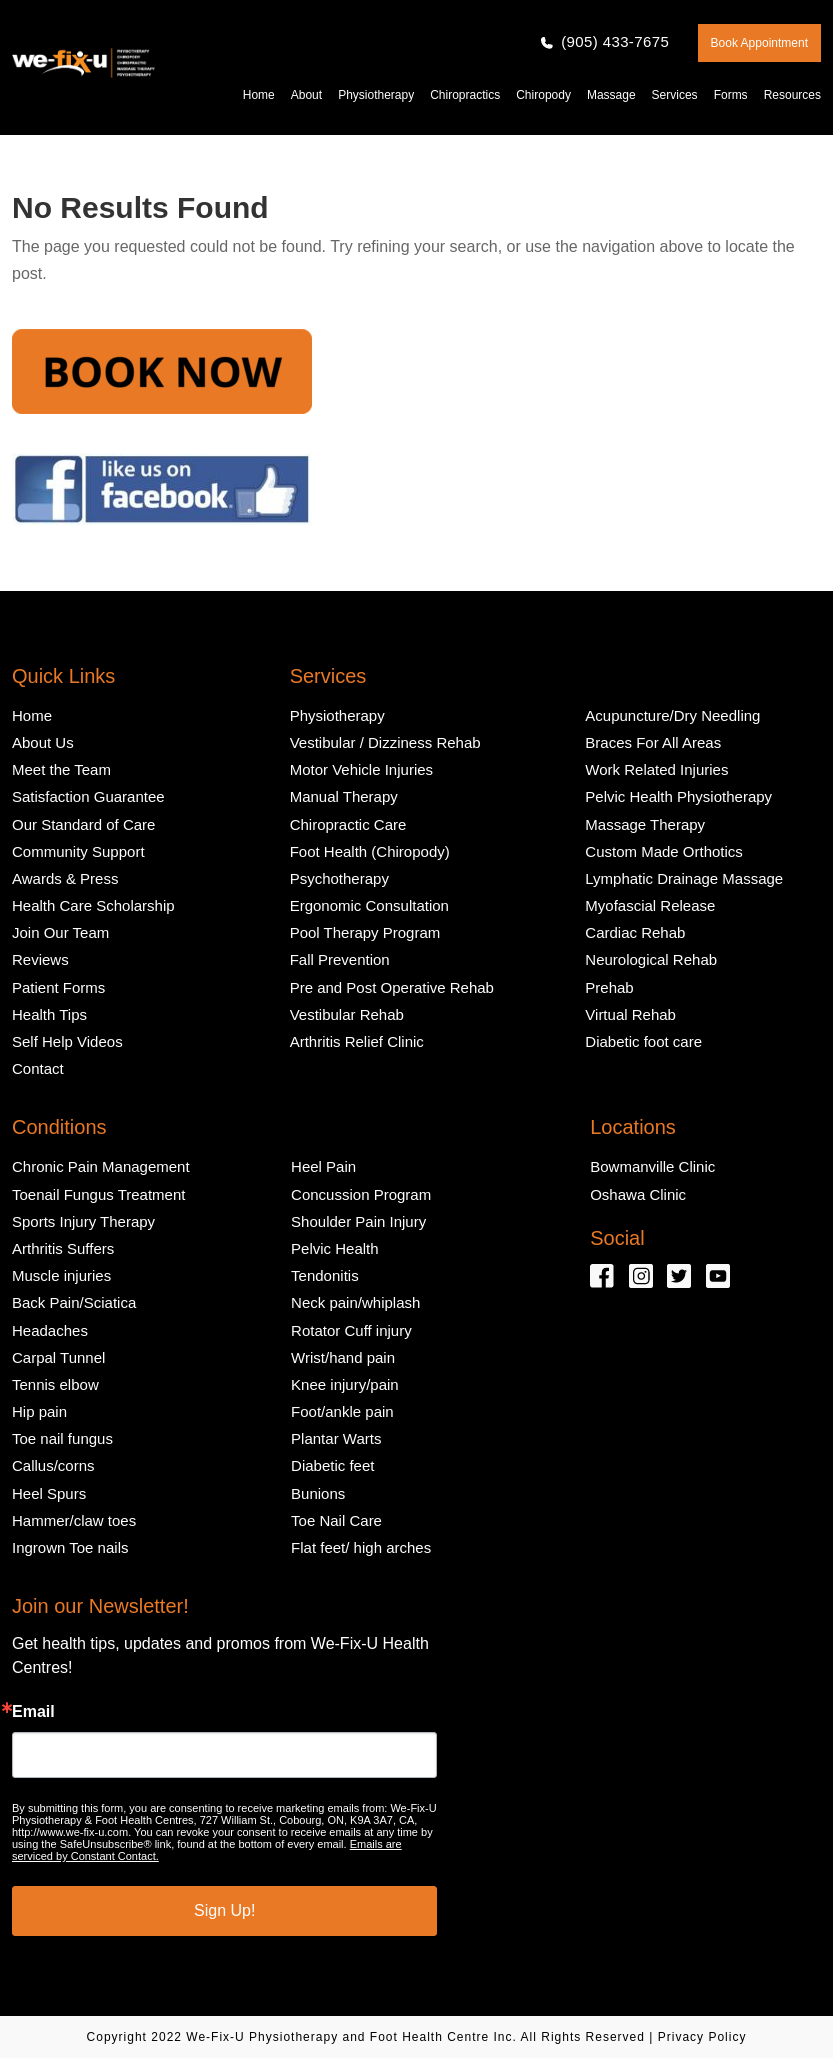  Describe the element at coordinates (678, 796) in the screenshot. I see `Pelvic Health Physiotherapy` at that location.